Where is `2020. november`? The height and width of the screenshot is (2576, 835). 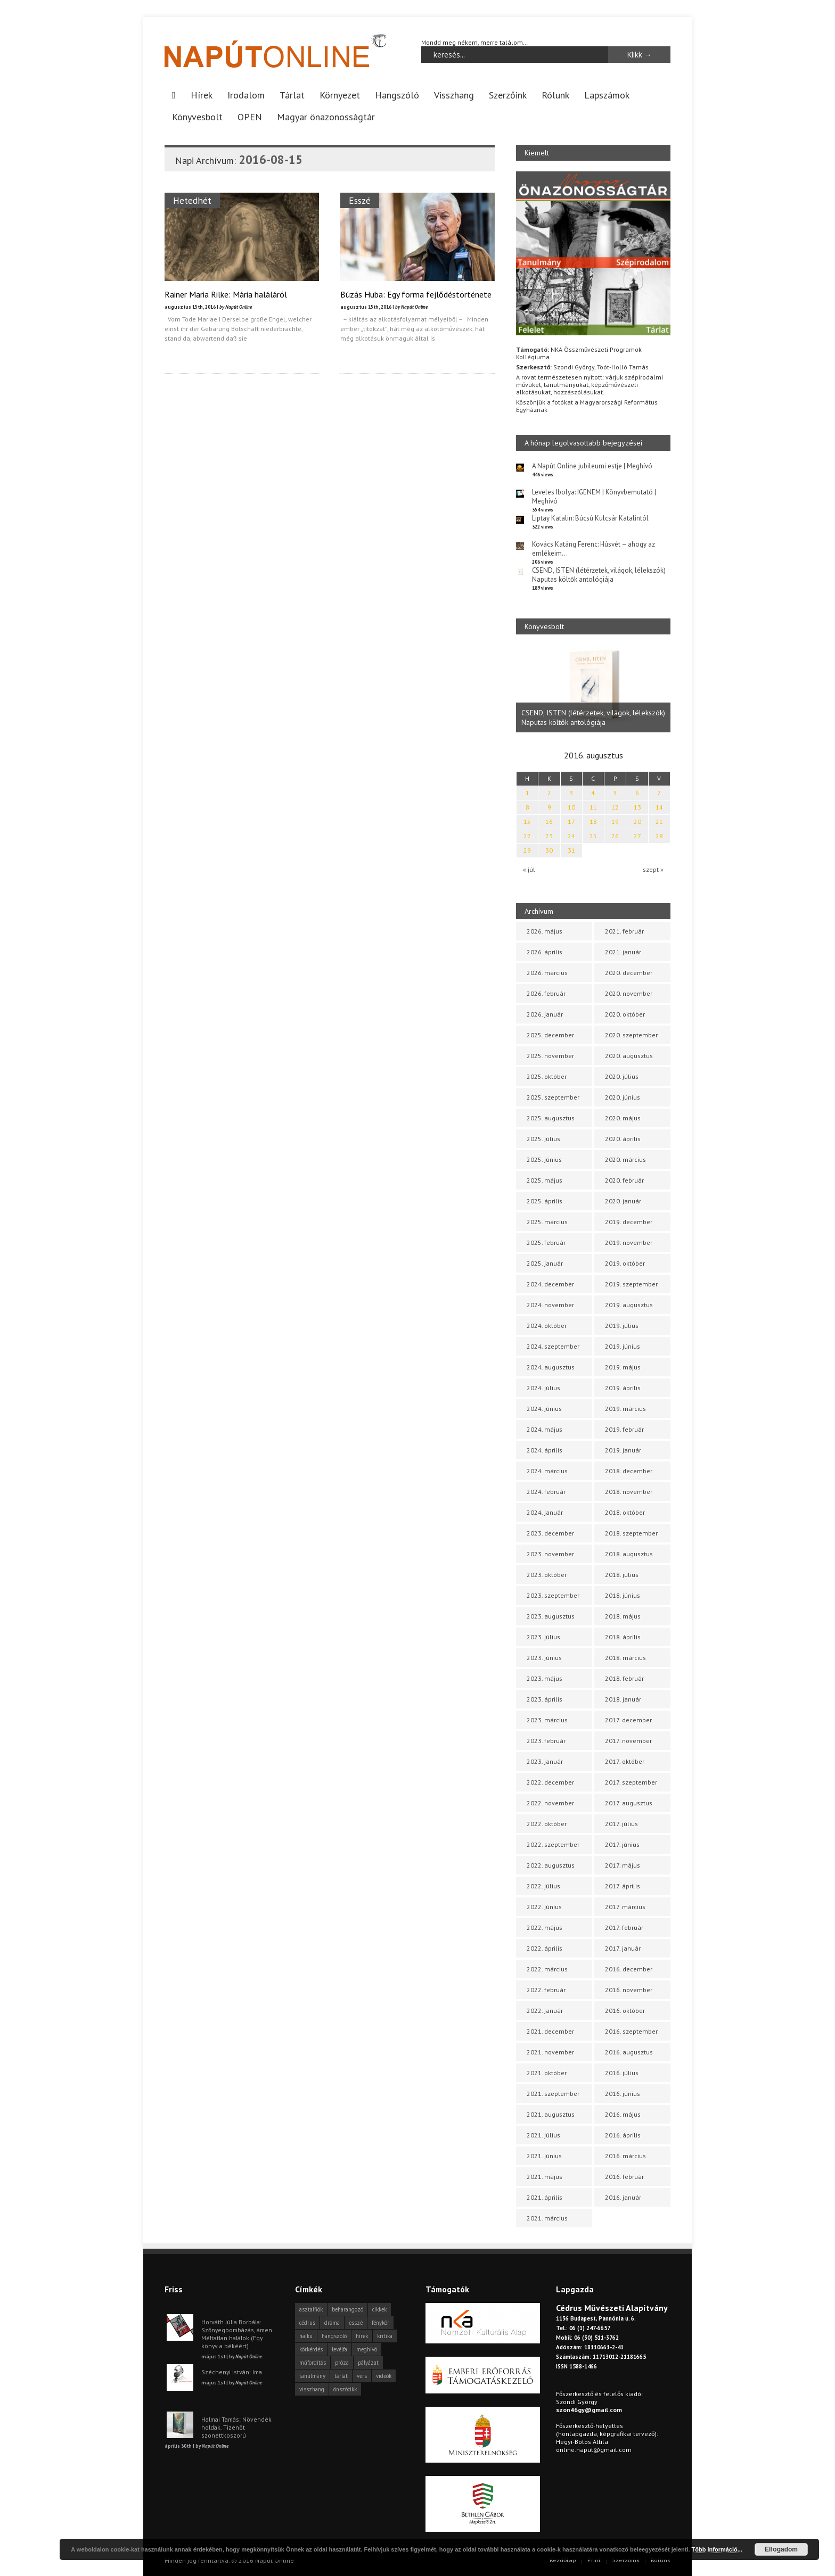
2020. november is located at coordinates (628, 993).